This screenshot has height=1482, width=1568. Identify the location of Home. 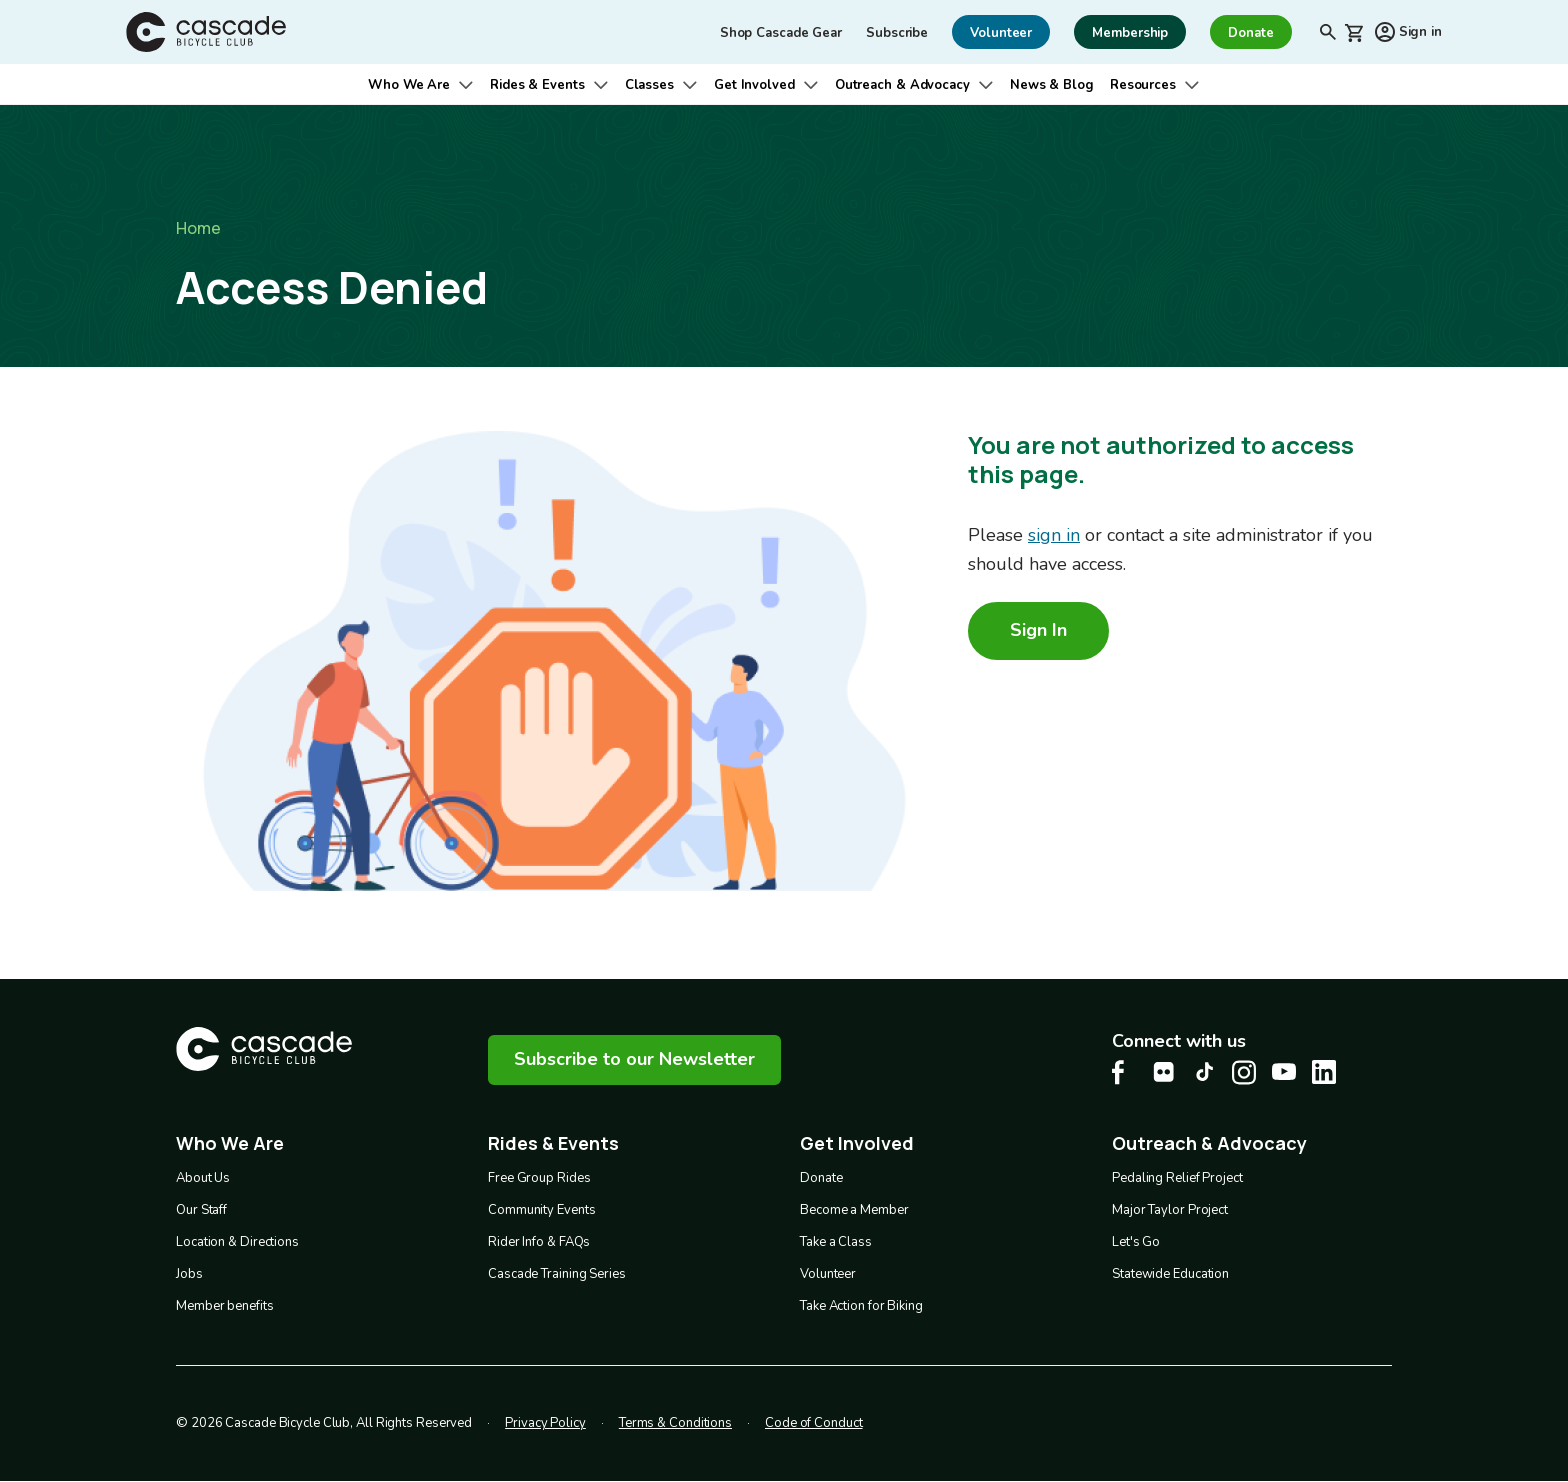
(198, 228).